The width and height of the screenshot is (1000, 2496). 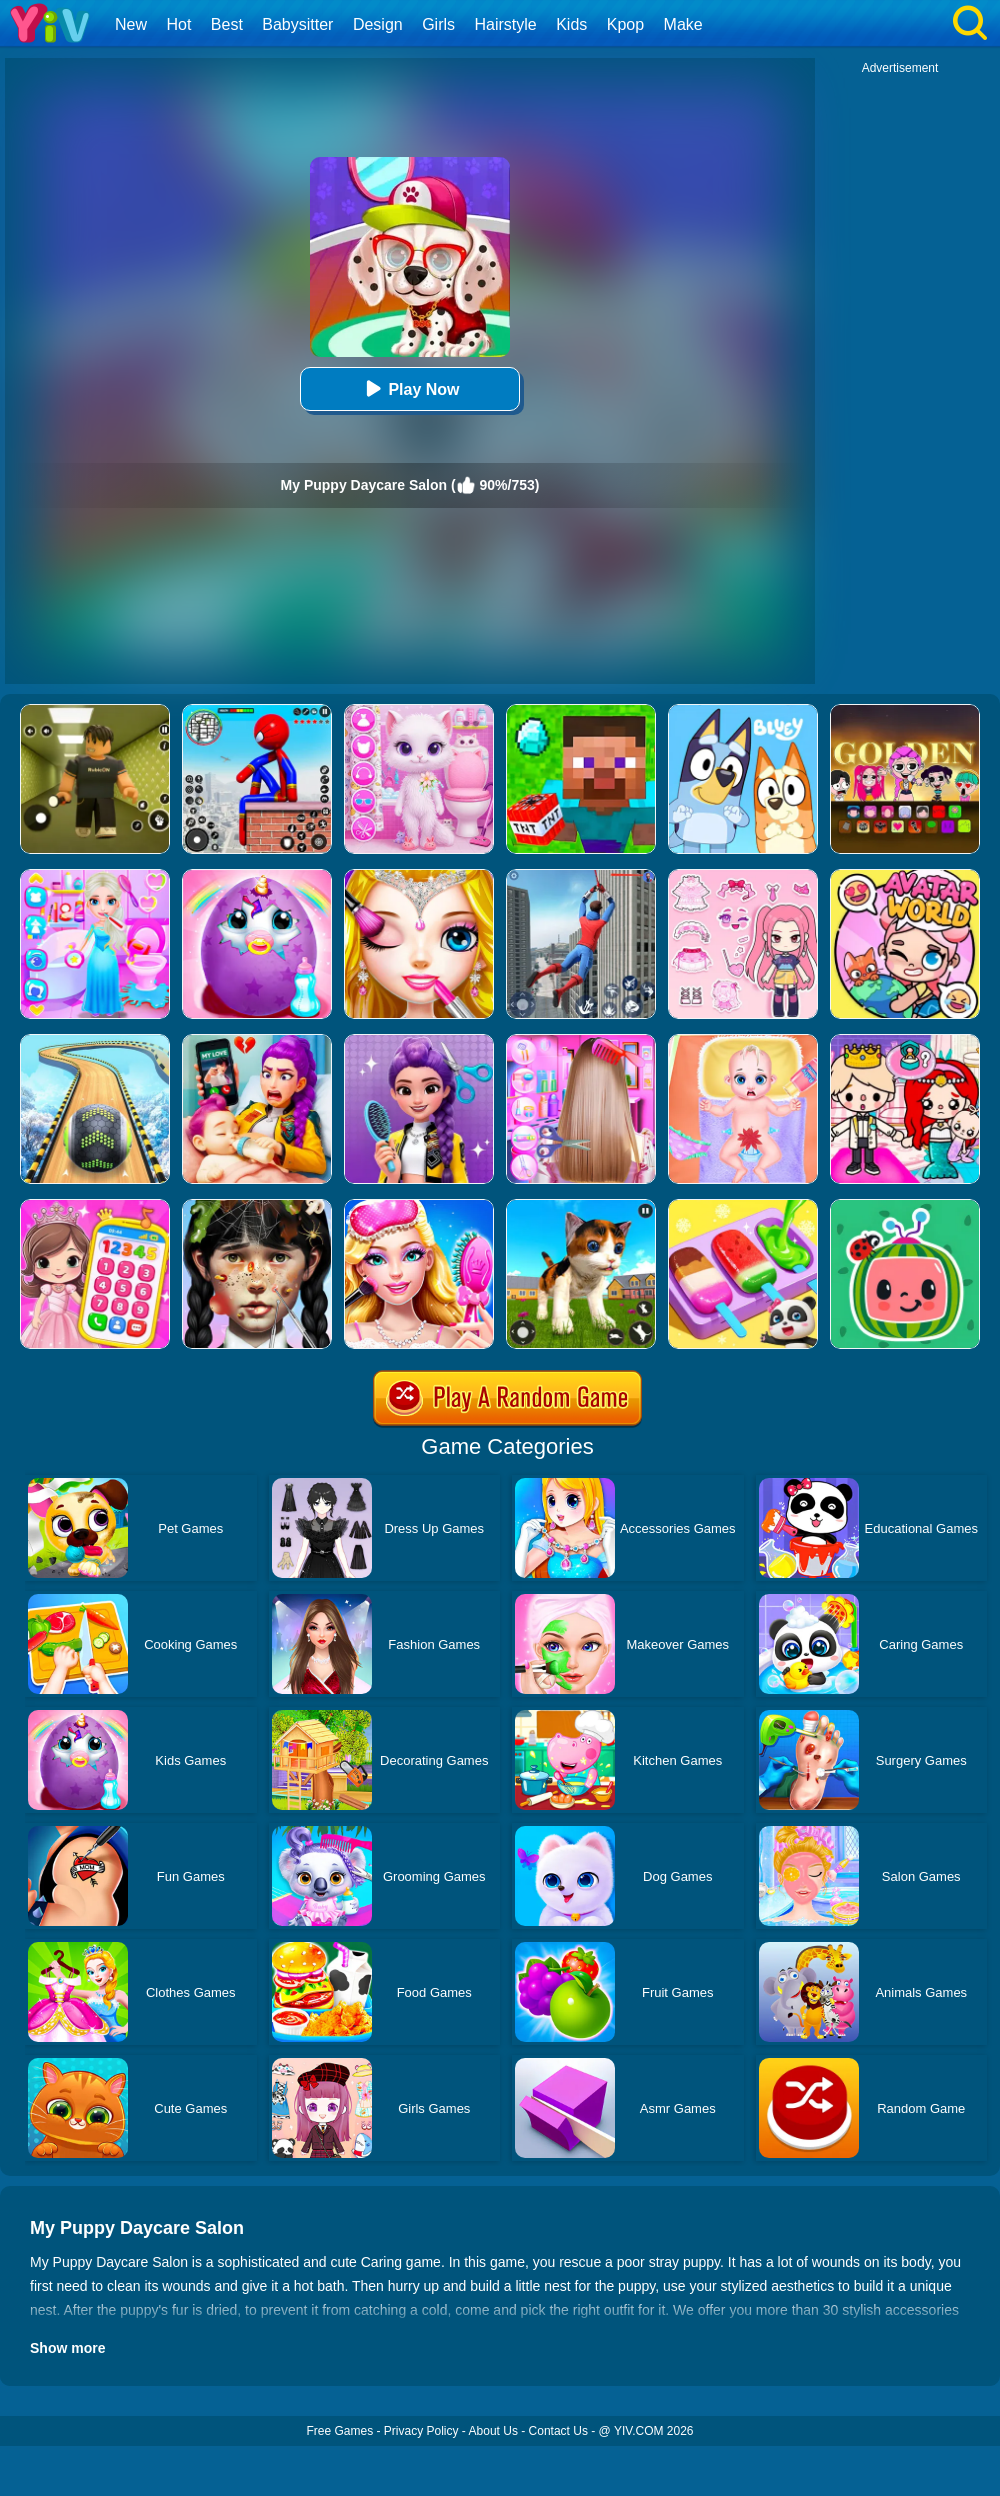 What do you see at coordinates (409, 388) in the screenshot?
I see `Play Now` at bounding box center [409, 388].